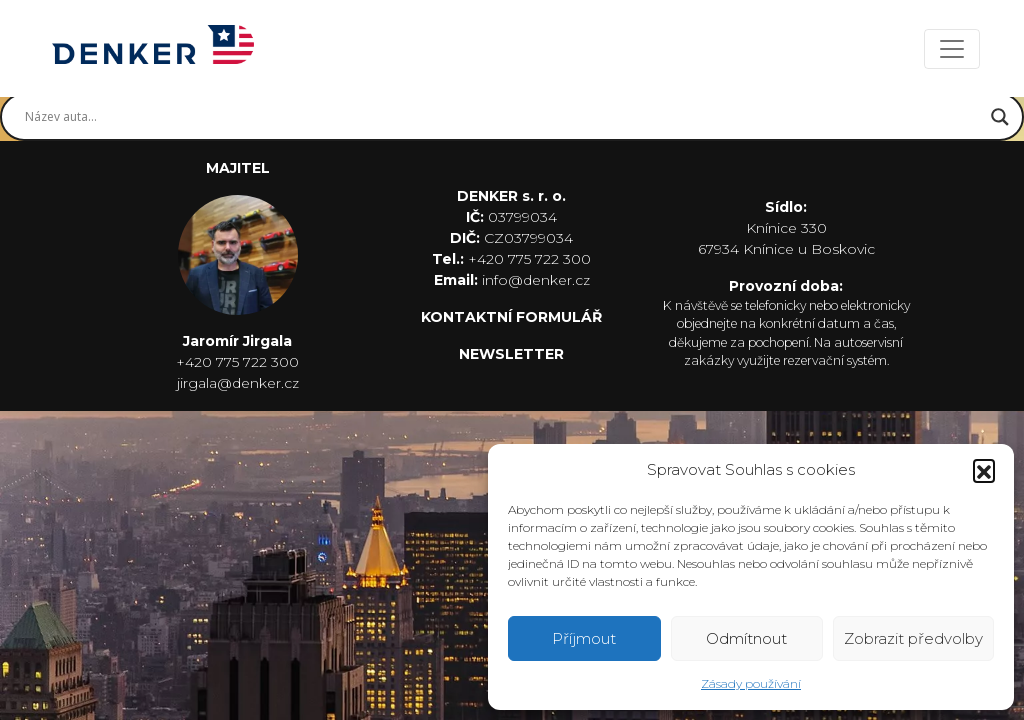 The width and height of the screenshot is (1024, 720). Describe the element at coordinates (984, 470) in the screenshot. I see `[button]` at that location.